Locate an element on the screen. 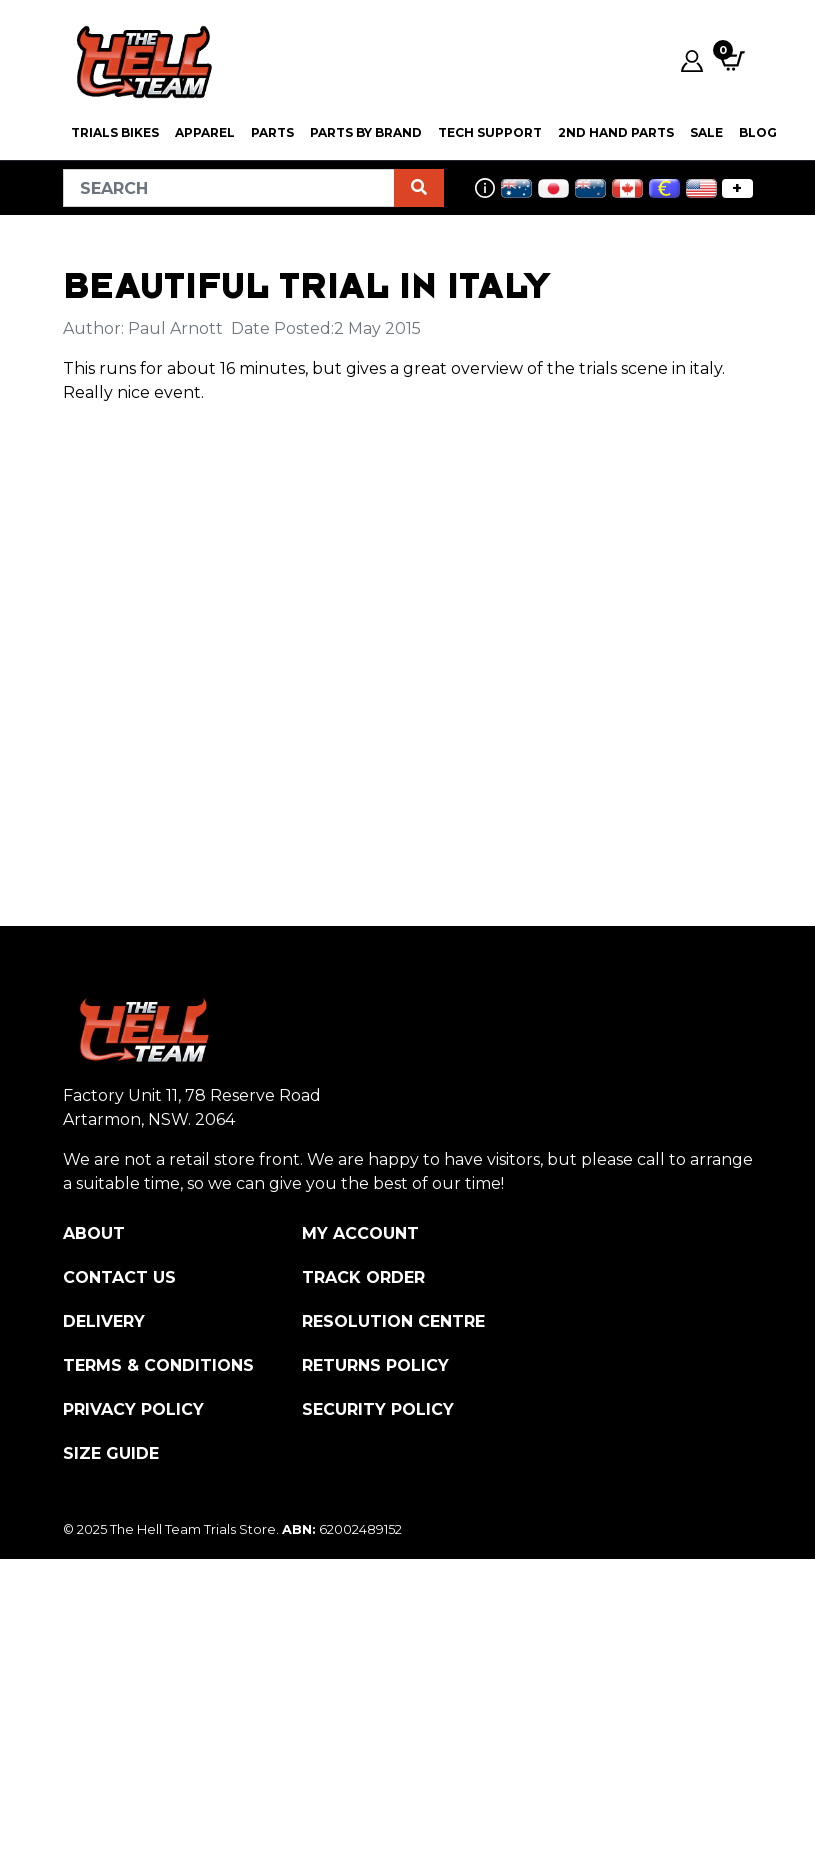 The width and height of the screenshot is (815, 1858). Returns Policy is located at coordinates (375, 1365).